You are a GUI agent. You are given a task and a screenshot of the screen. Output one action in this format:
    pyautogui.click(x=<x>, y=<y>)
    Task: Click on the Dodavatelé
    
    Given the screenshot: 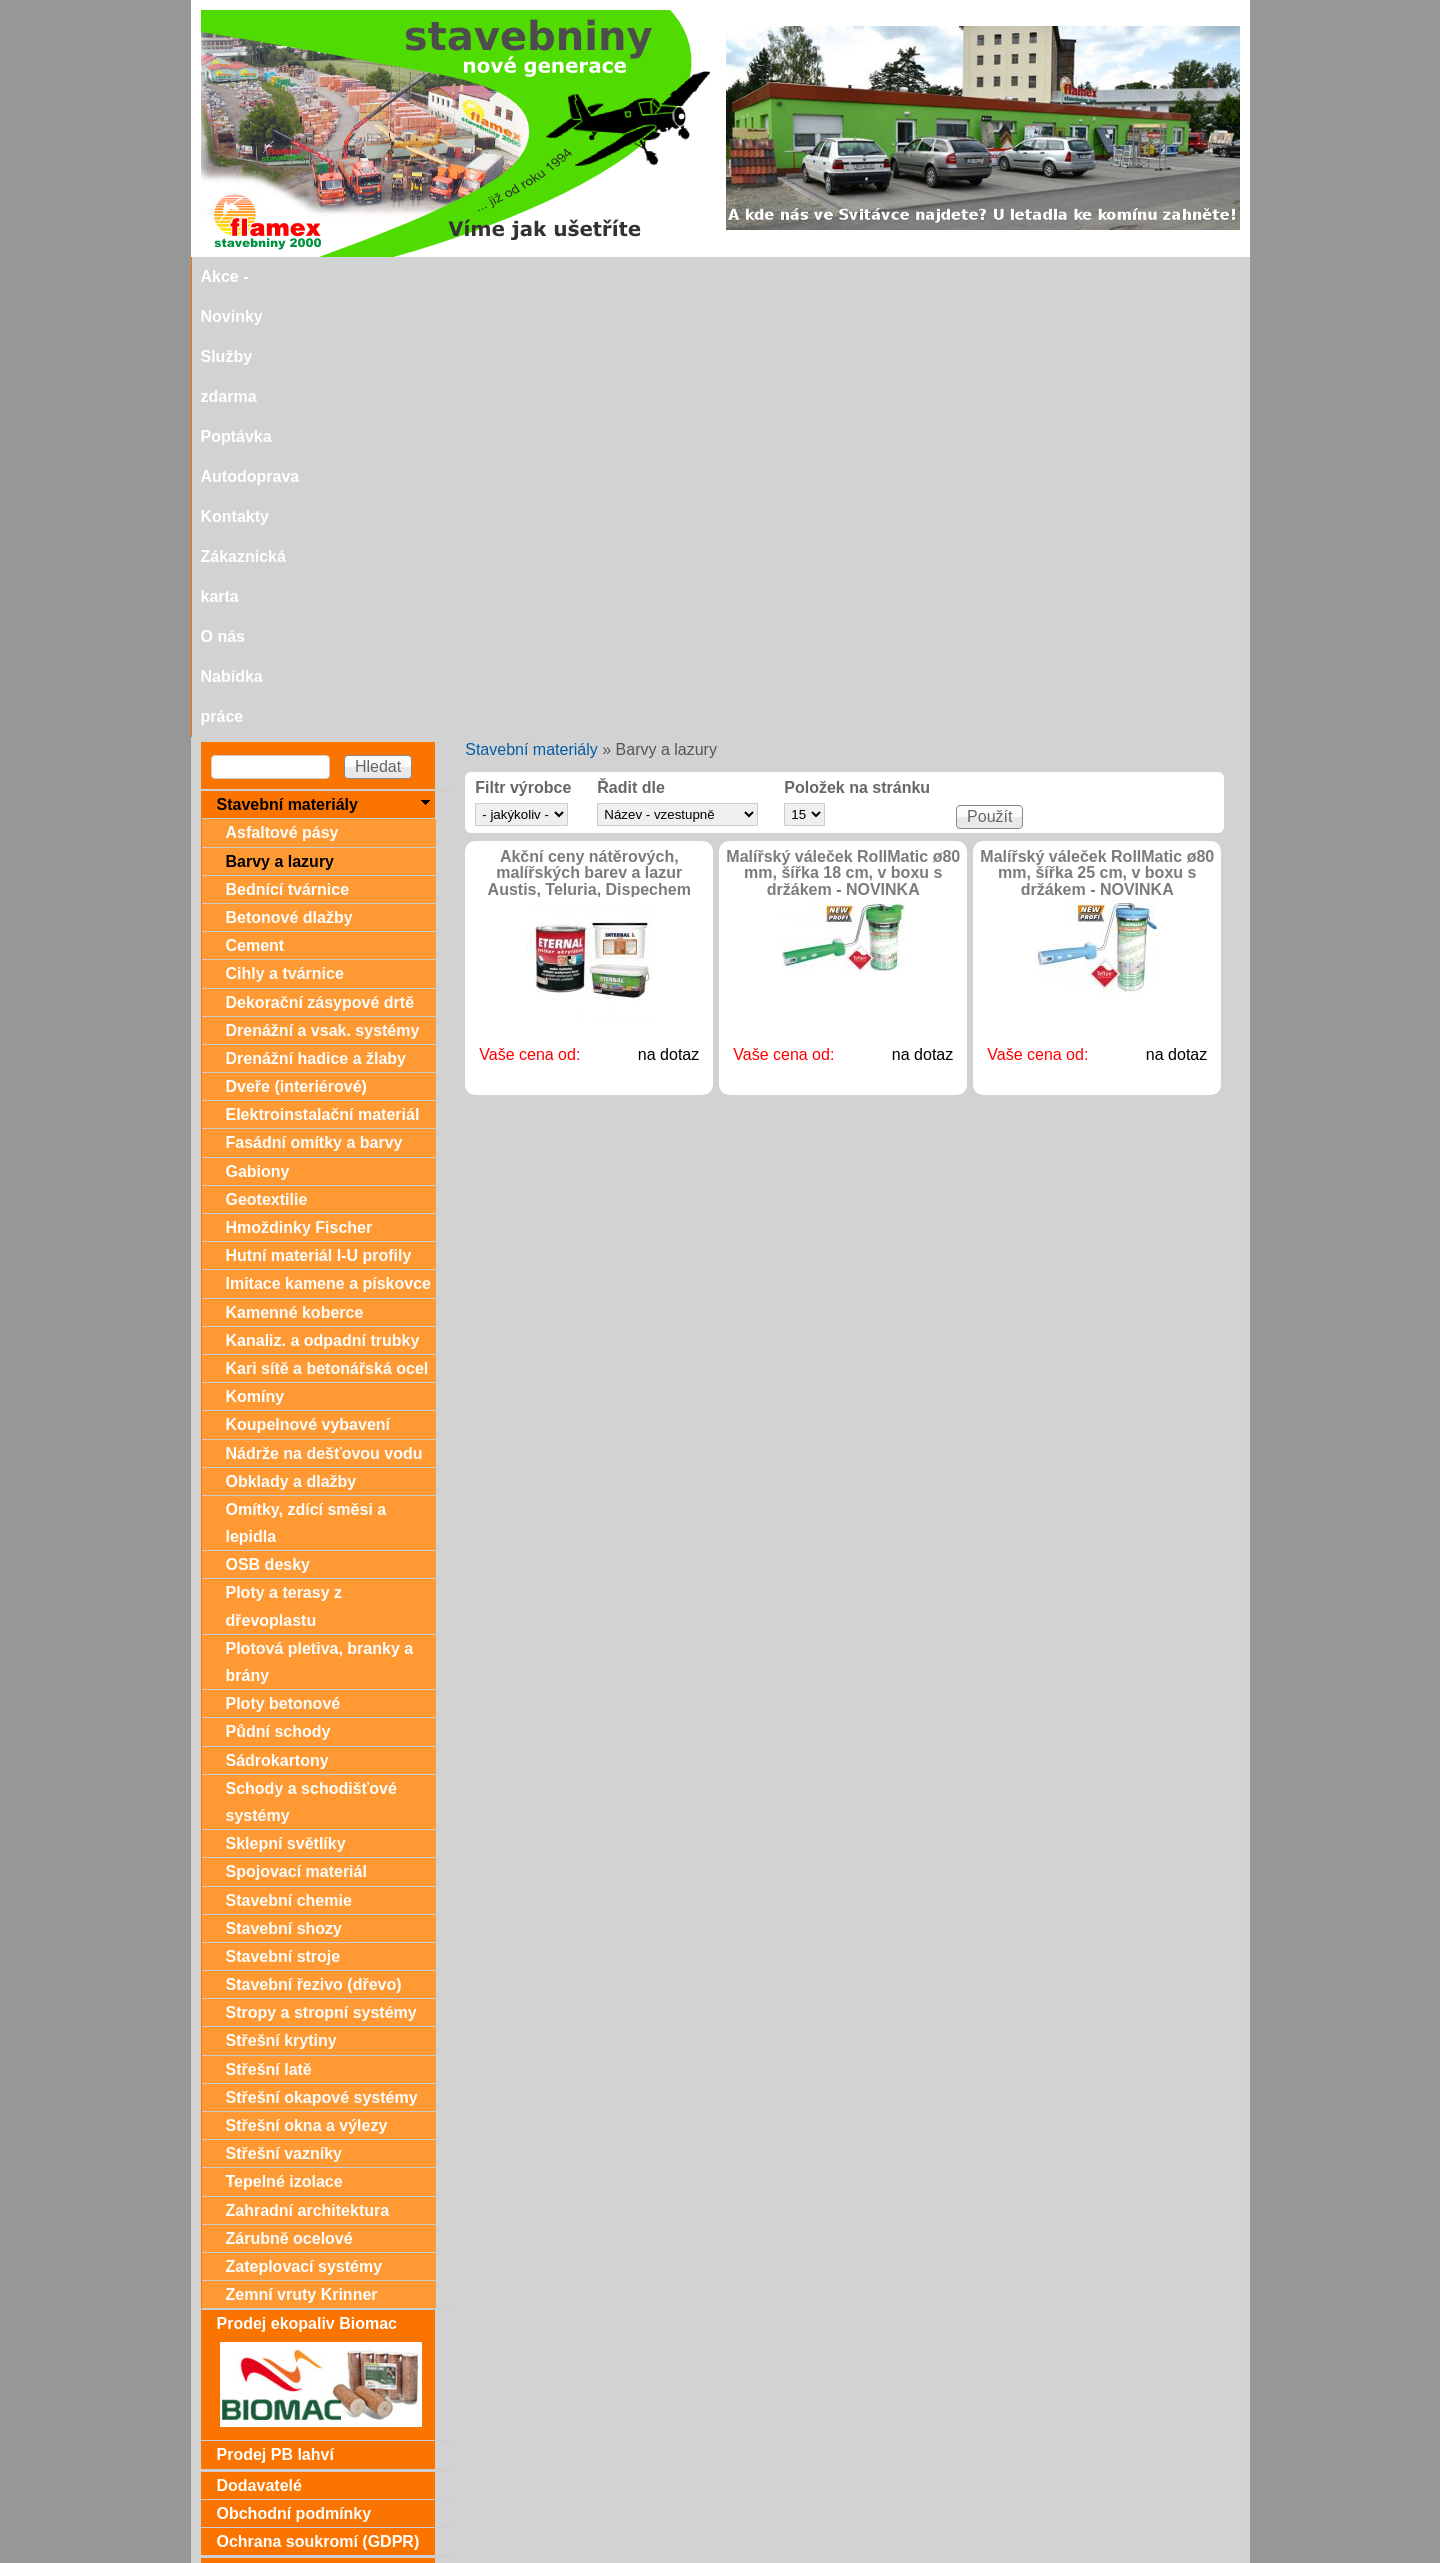 What is the action you would take?
    pyautogui.click(x=259, y=2045)
    